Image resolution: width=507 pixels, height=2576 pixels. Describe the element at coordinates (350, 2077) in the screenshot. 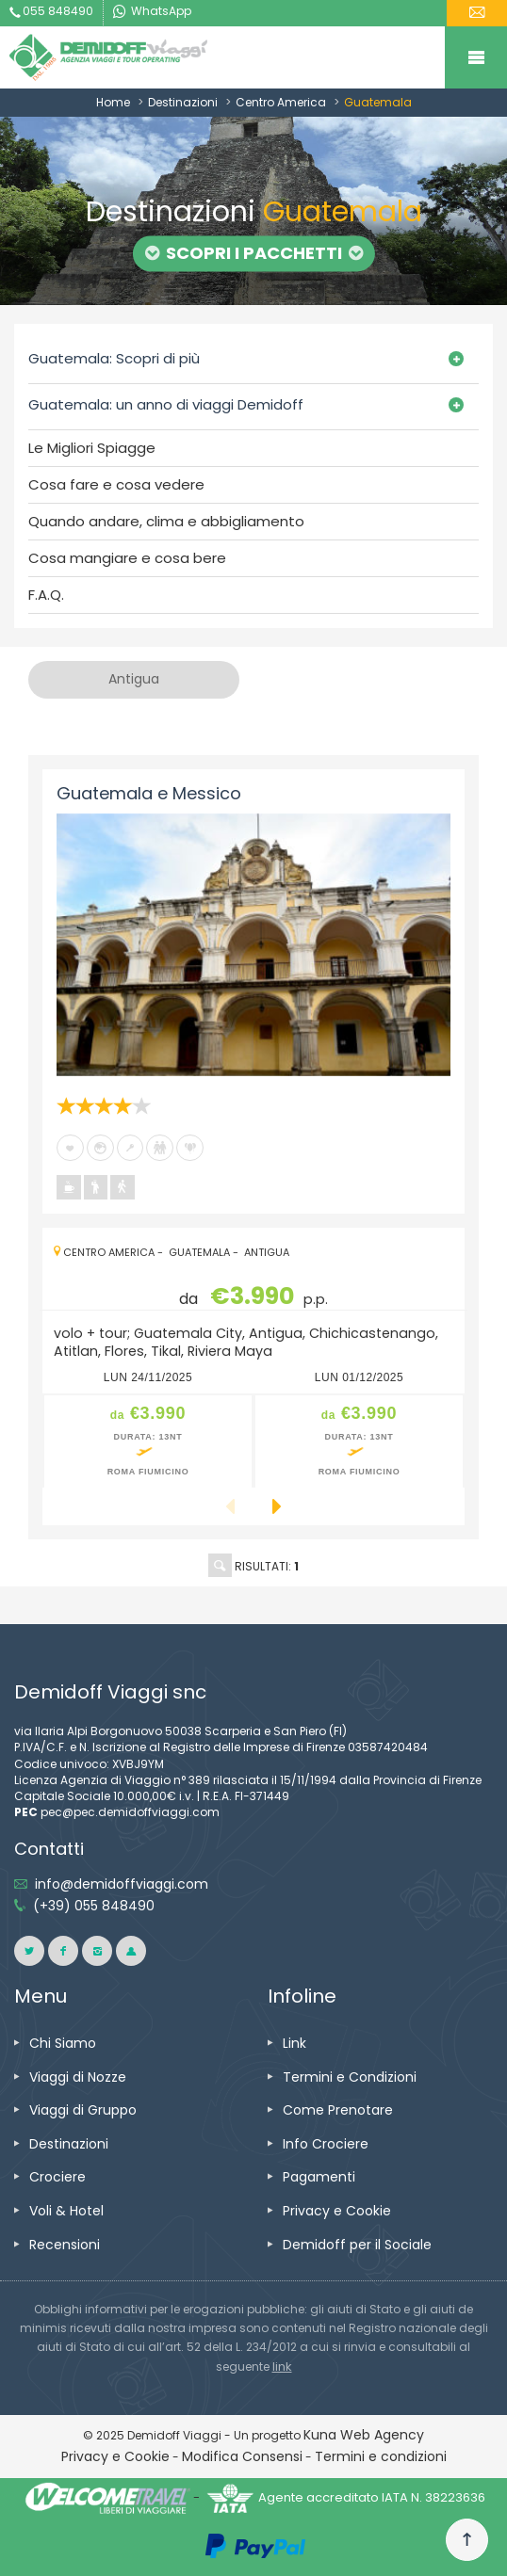

I see `Termini e Condizioni` at that location.